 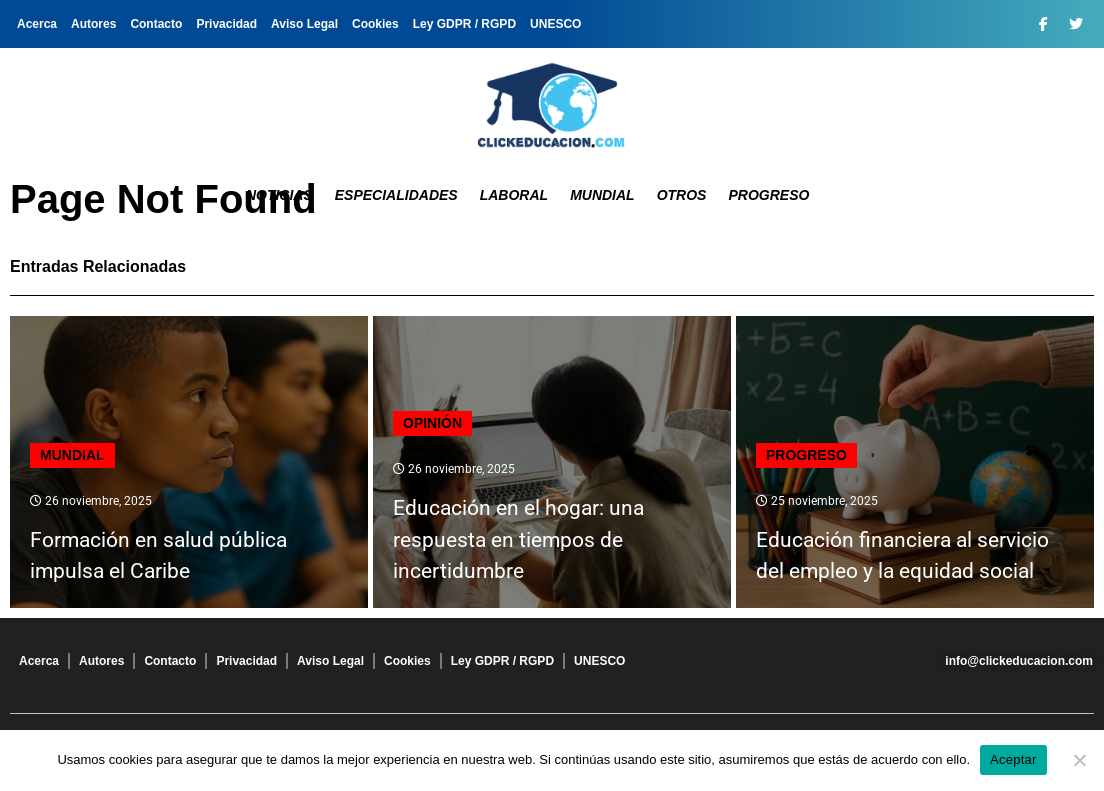 I want to click on Aceptar, so click(x=1013, y=759).